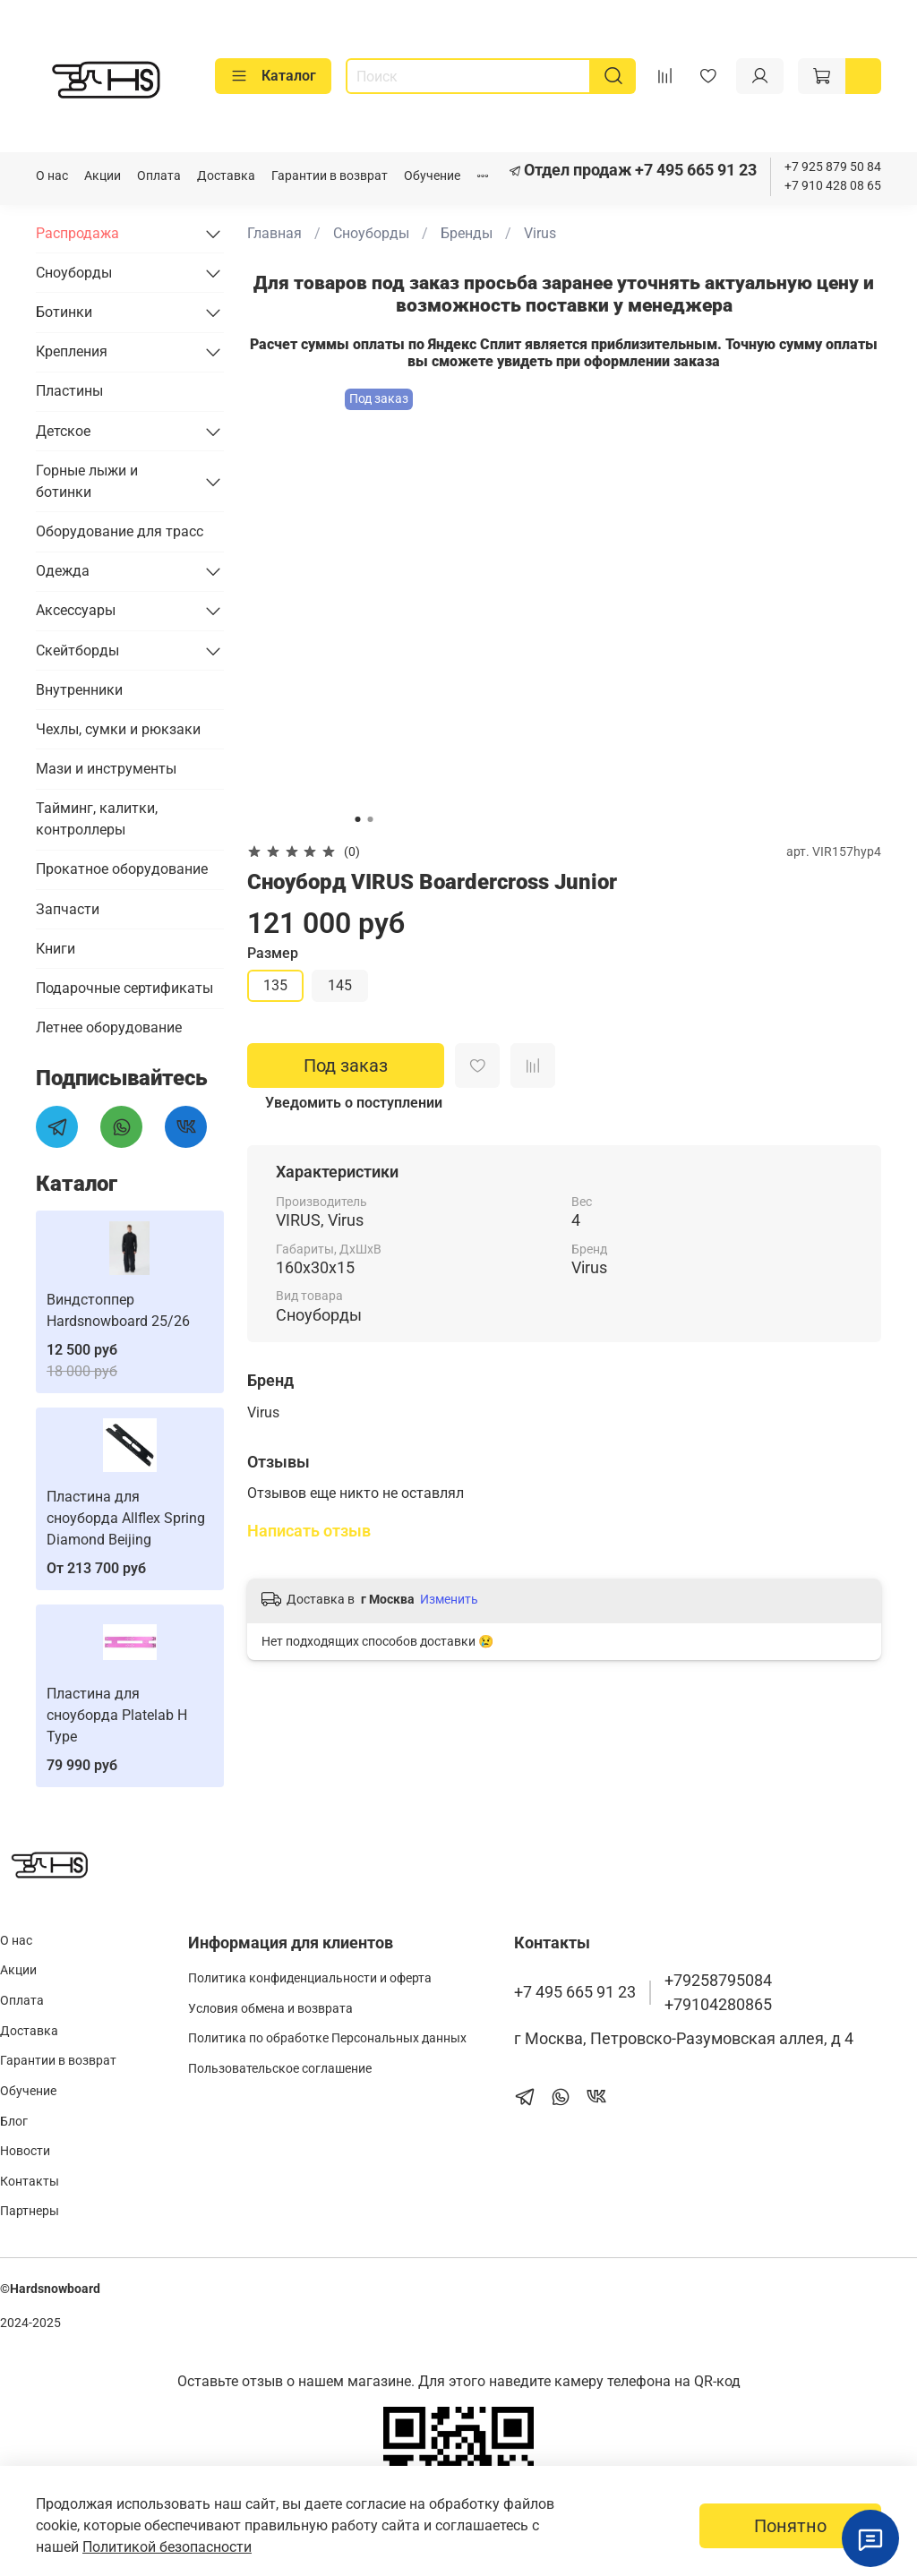 Image resolution: width=917 pixels, height=2576 pixels. Describe the element at coordinates (124, 988) in the screenshot. I see `Подарочные сертификаты` at that location.